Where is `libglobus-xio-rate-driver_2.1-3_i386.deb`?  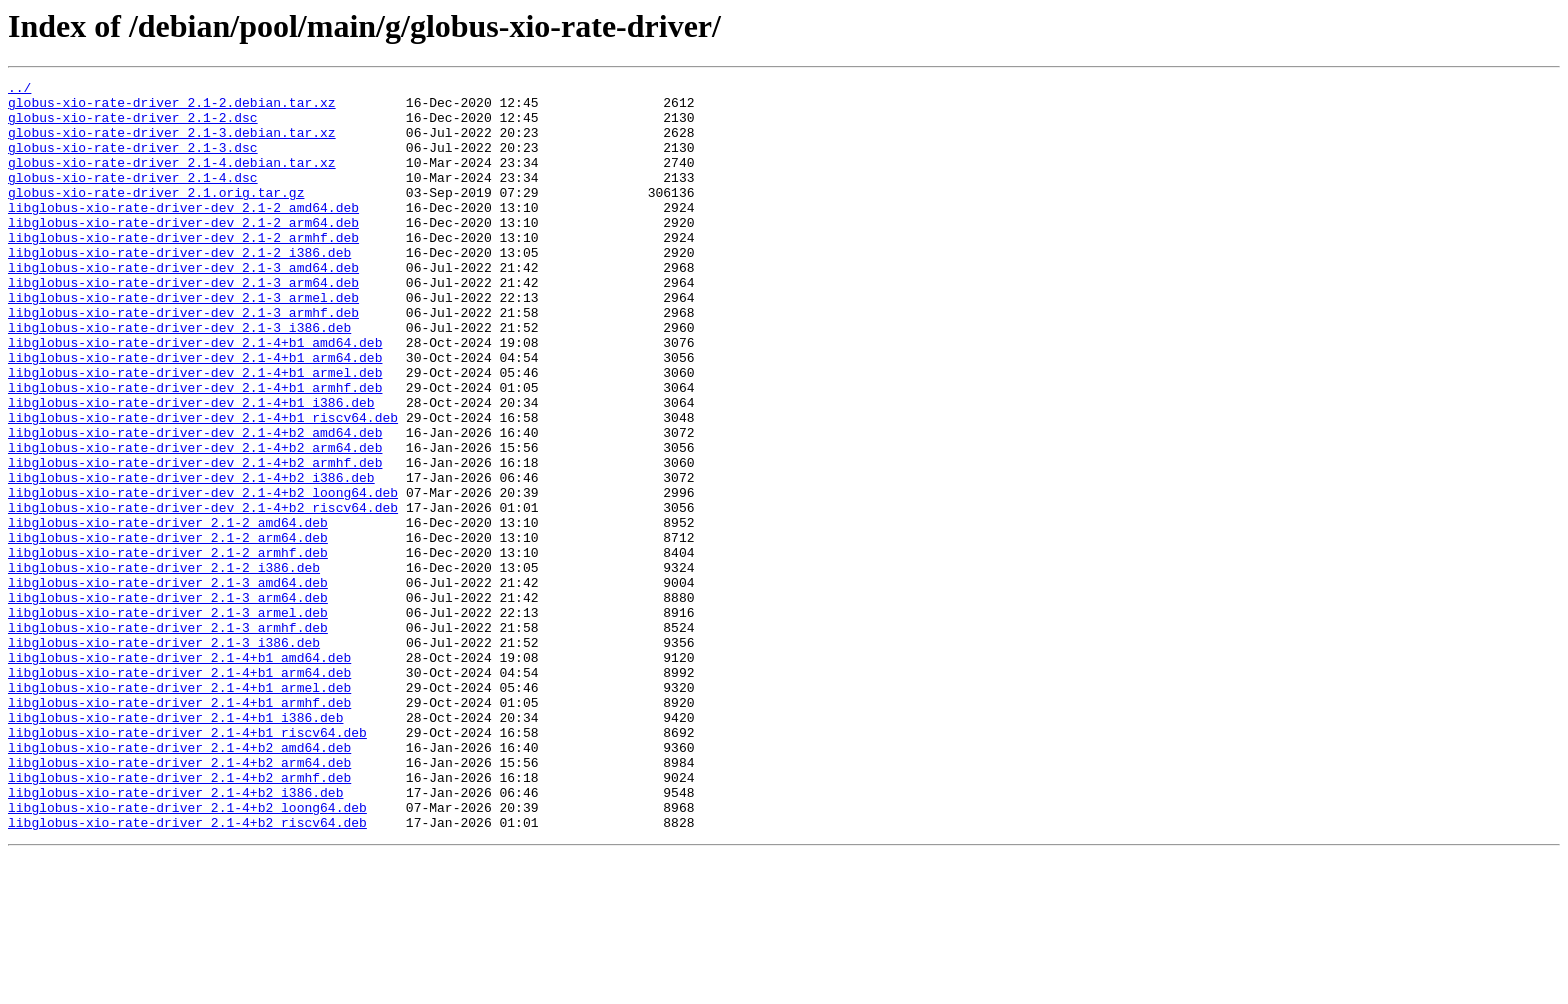 libglobus-xio-rate-driver_2.1-3_i386.deb is located at coordinates (164, 756).